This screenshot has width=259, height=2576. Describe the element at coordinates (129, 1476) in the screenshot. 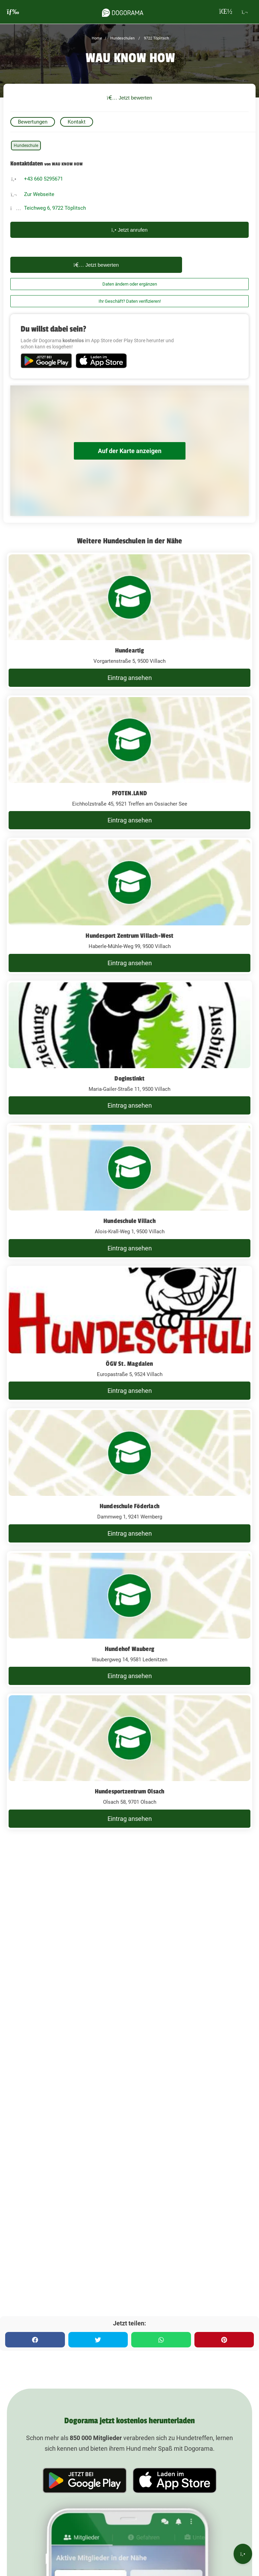

I see `[Hundeschule Föderlach Dammweg 1, 9241 Wernberg]` at that location.